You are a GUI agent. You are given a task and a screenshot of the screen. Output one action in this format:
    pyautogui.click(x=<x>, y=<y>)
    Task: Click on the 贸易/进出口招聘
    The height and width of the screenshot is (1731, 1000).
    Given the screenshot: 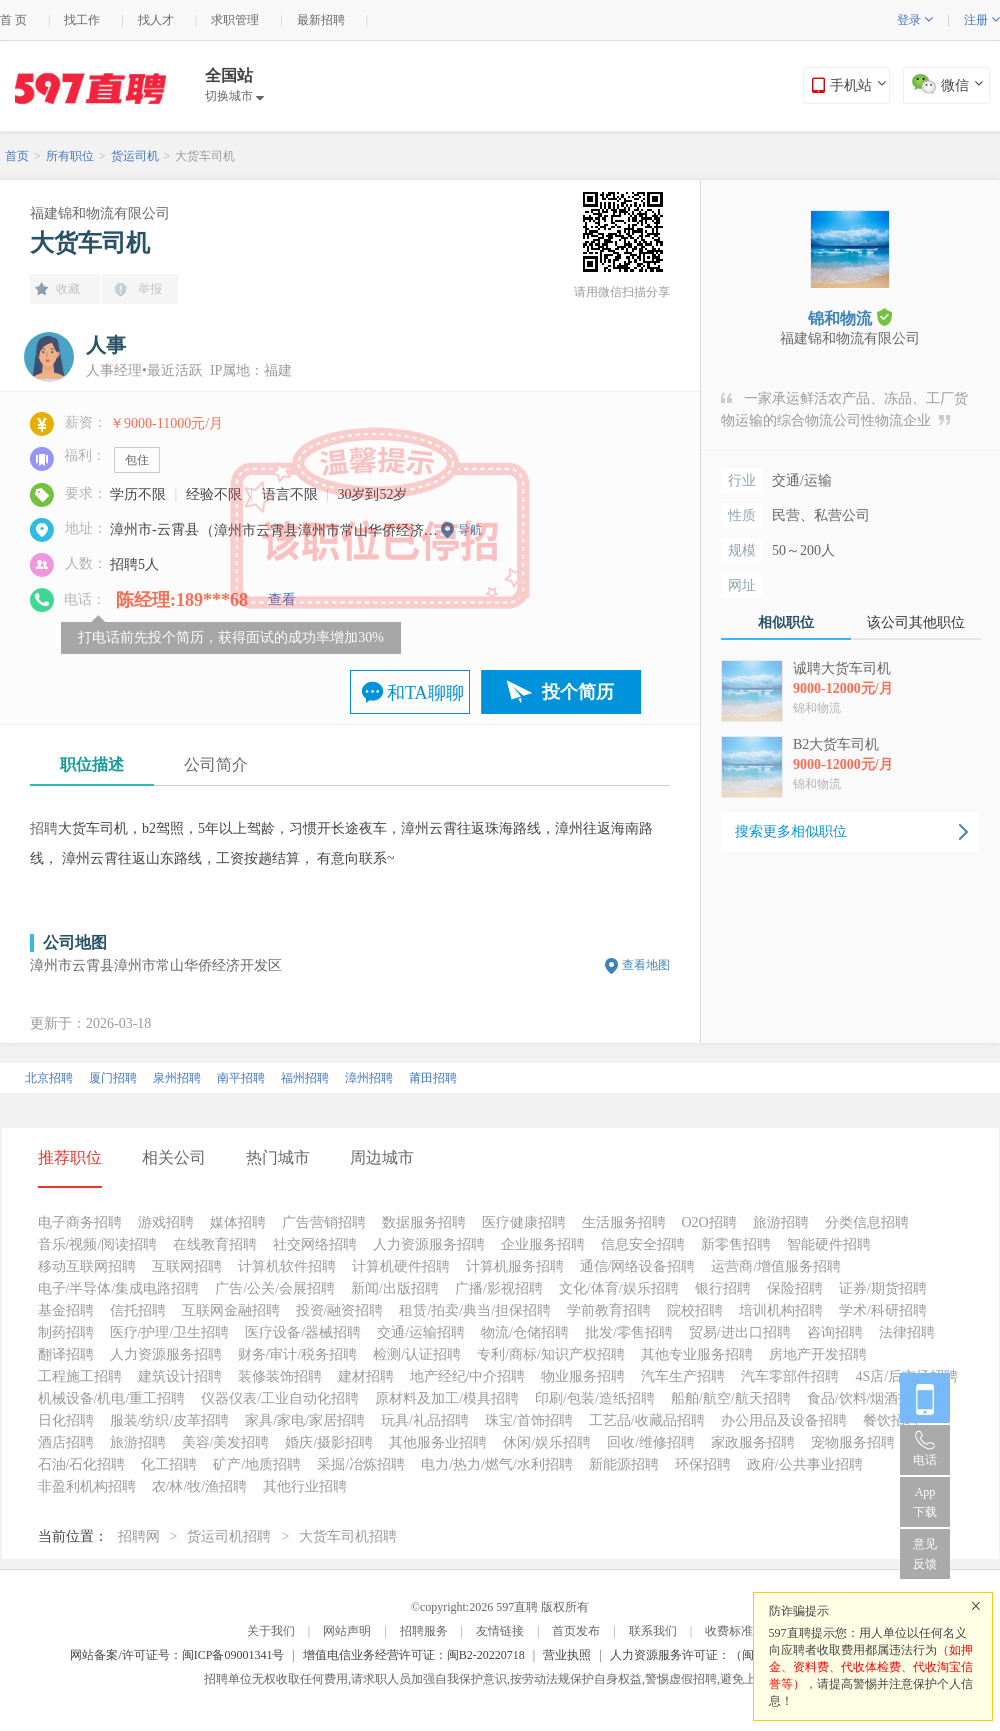 What is the action you would take?
    pyautogui.click(x=740, y=1332)
    